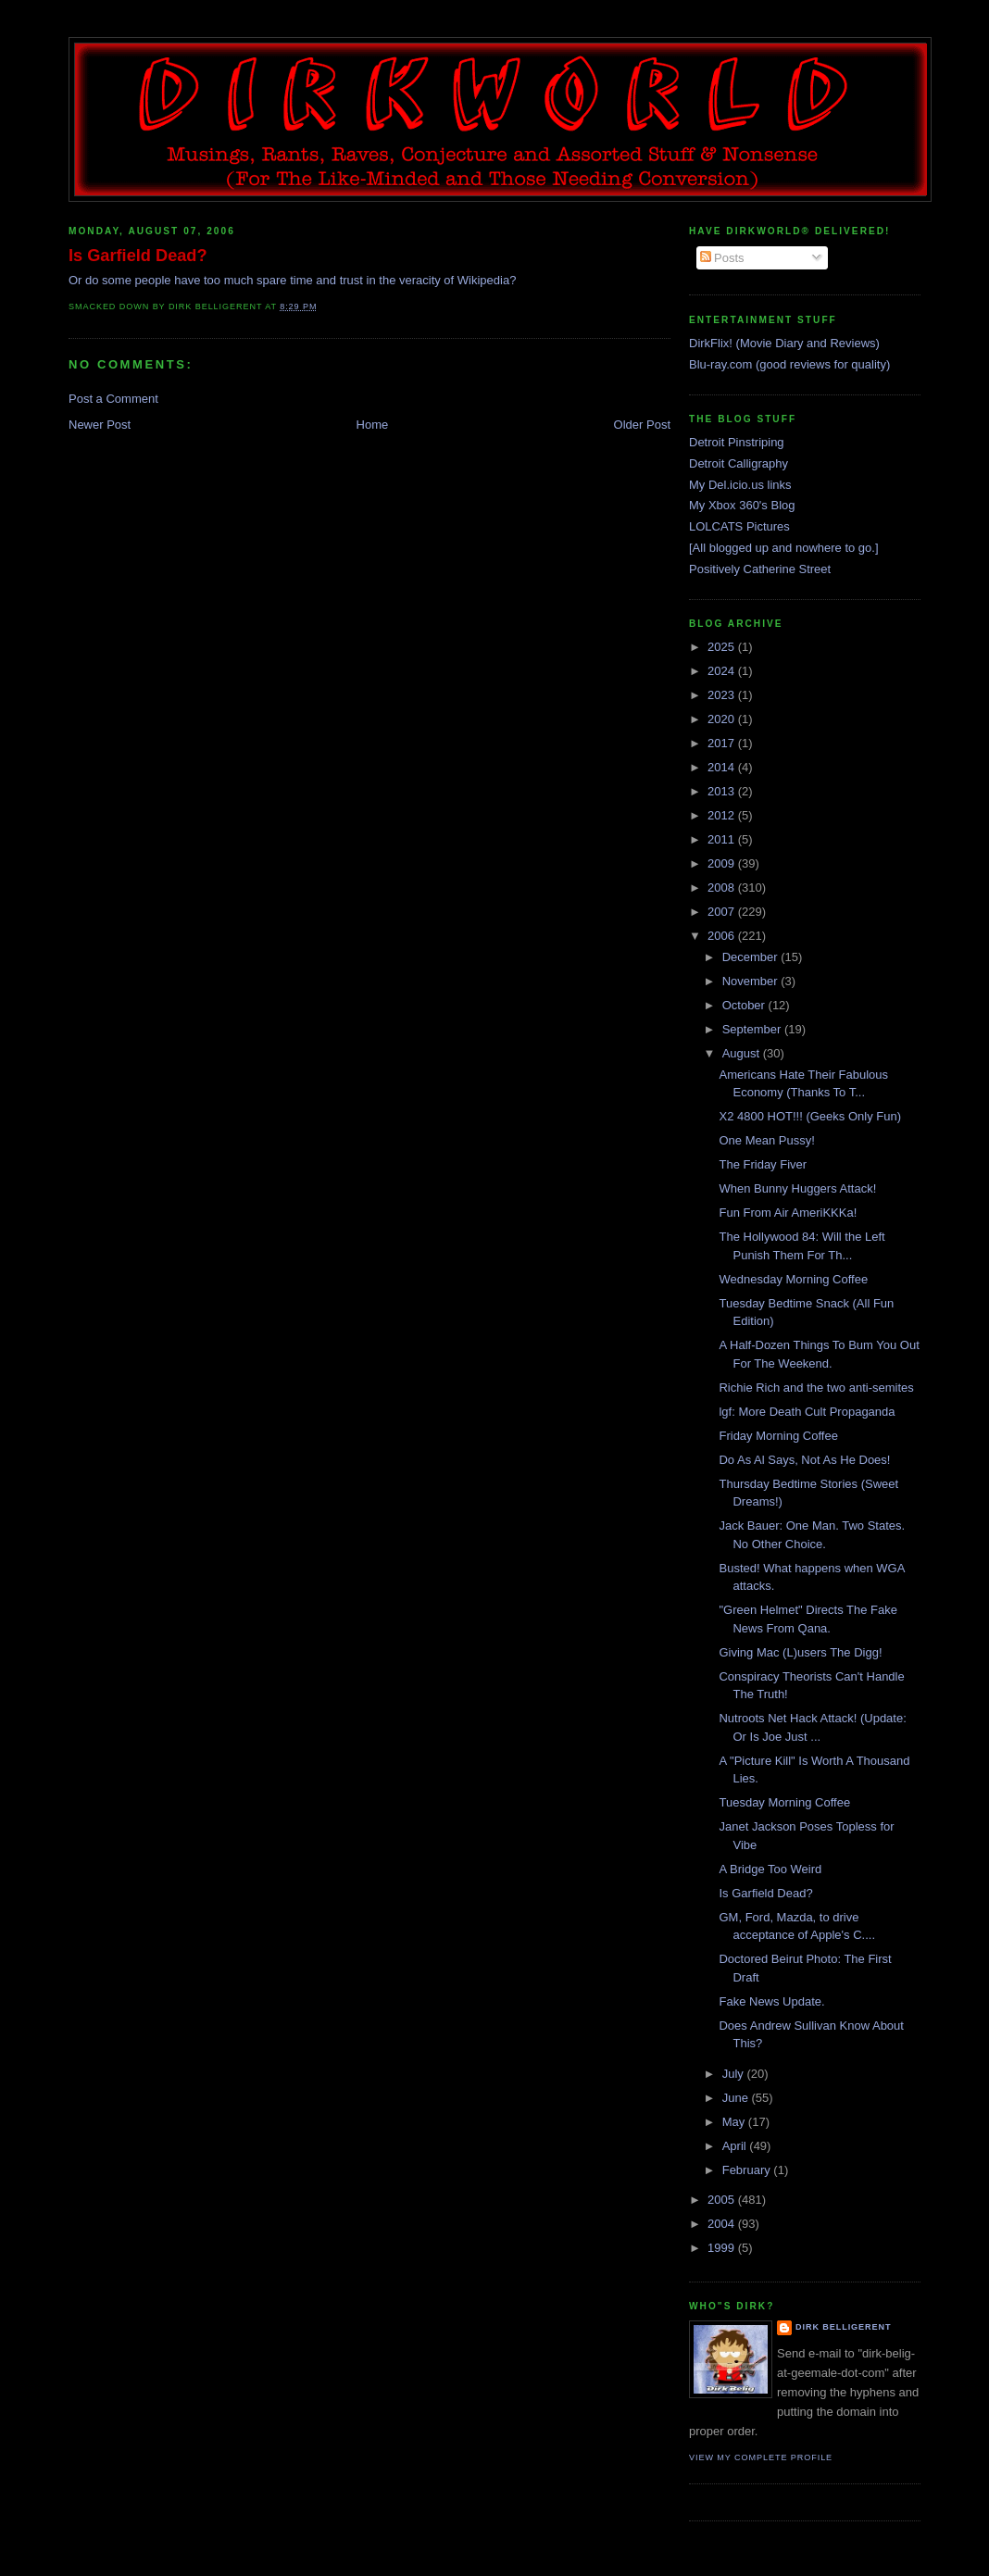  I want to click on Richie Rich and the two anti-semites, so click(816, 1387).